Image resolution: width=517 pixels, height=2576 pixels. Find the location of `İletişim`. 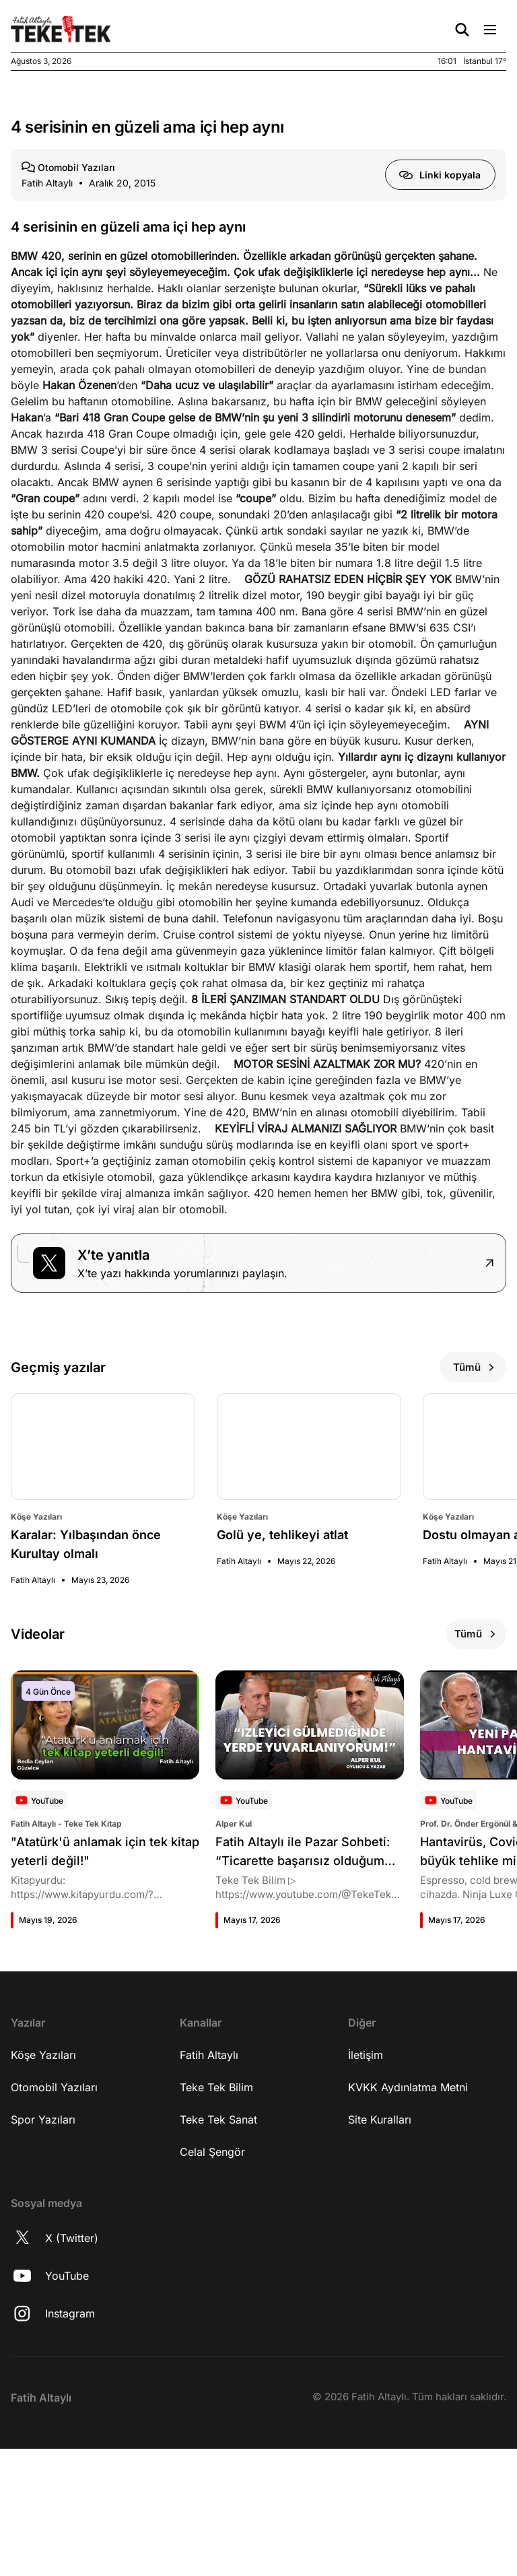

İletişim is located at coordinates (365, 2193).